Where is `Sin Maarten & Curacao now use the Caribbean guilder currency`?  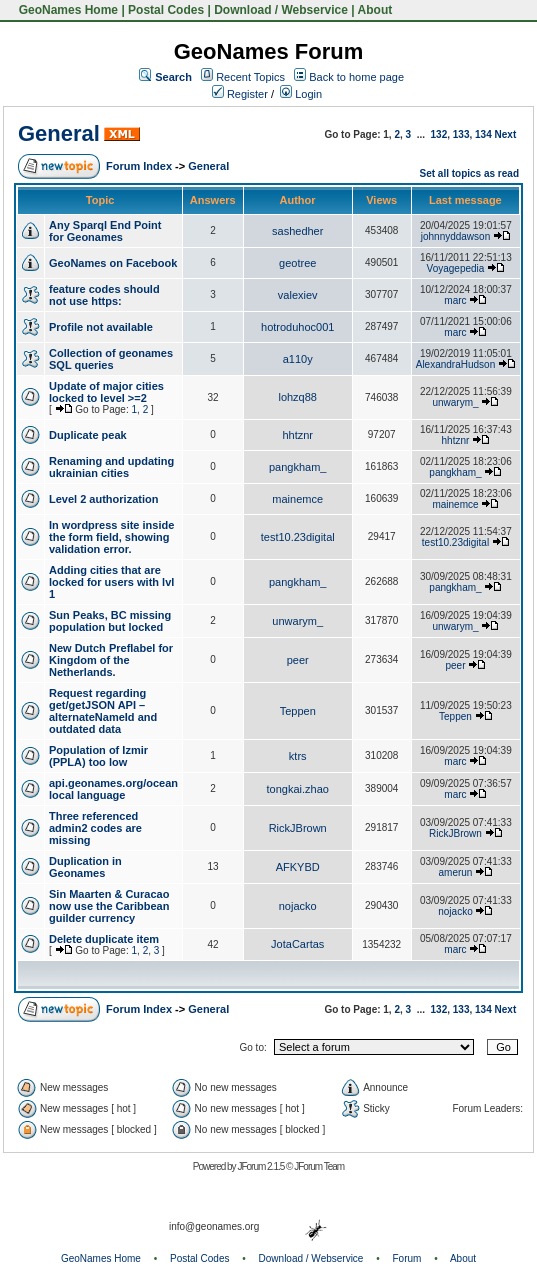
Sin Maarten & Curacao now use the Caribbean guilder currency is located at coordinates (109, 906).